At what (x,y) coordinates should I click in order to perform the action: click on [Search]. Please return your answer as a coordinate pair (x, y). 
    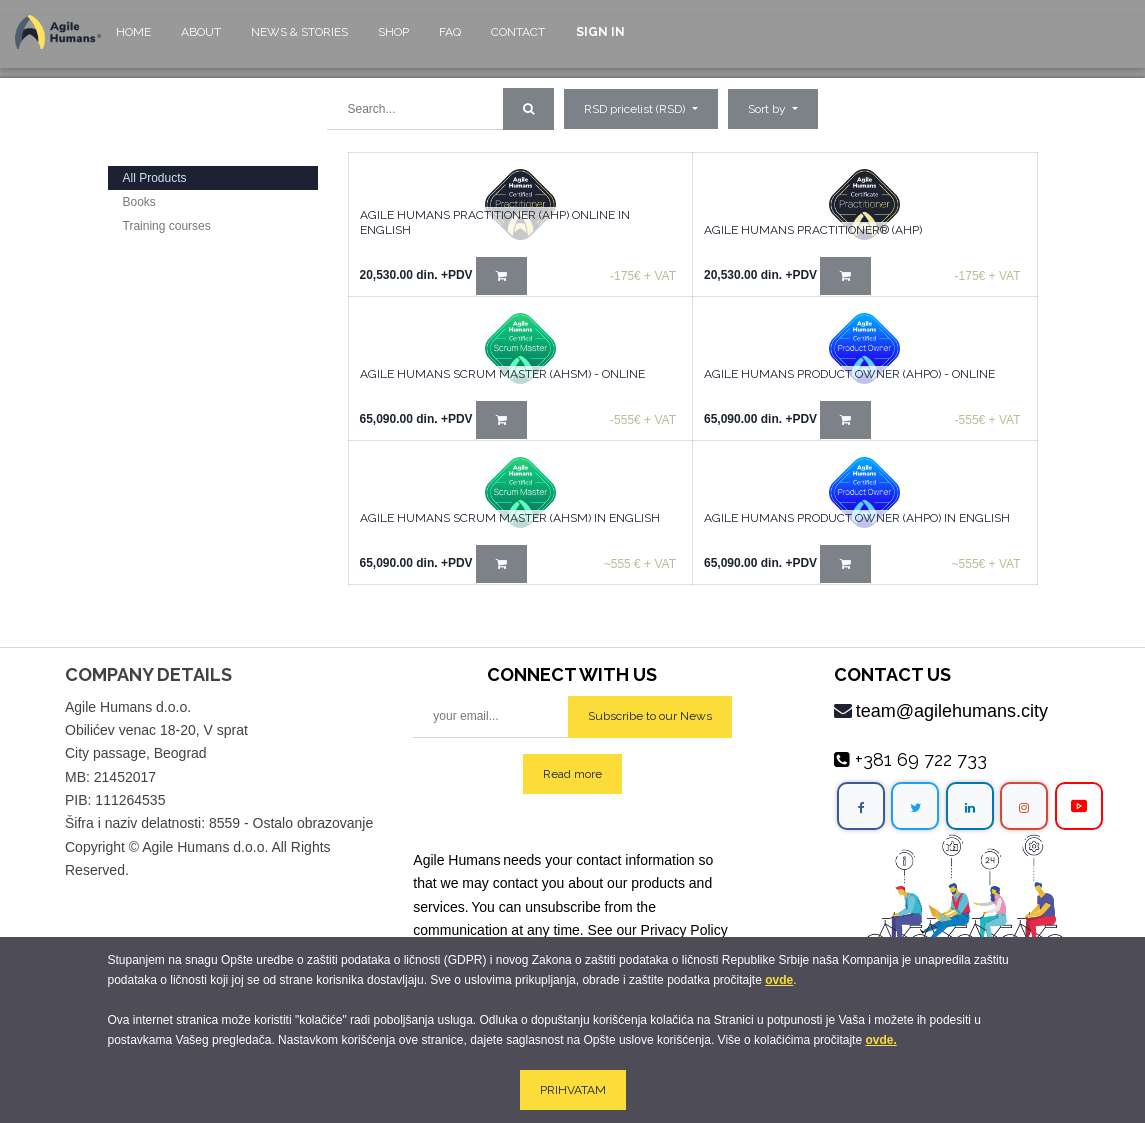
    Looking at the image, I should click on (528, 109).